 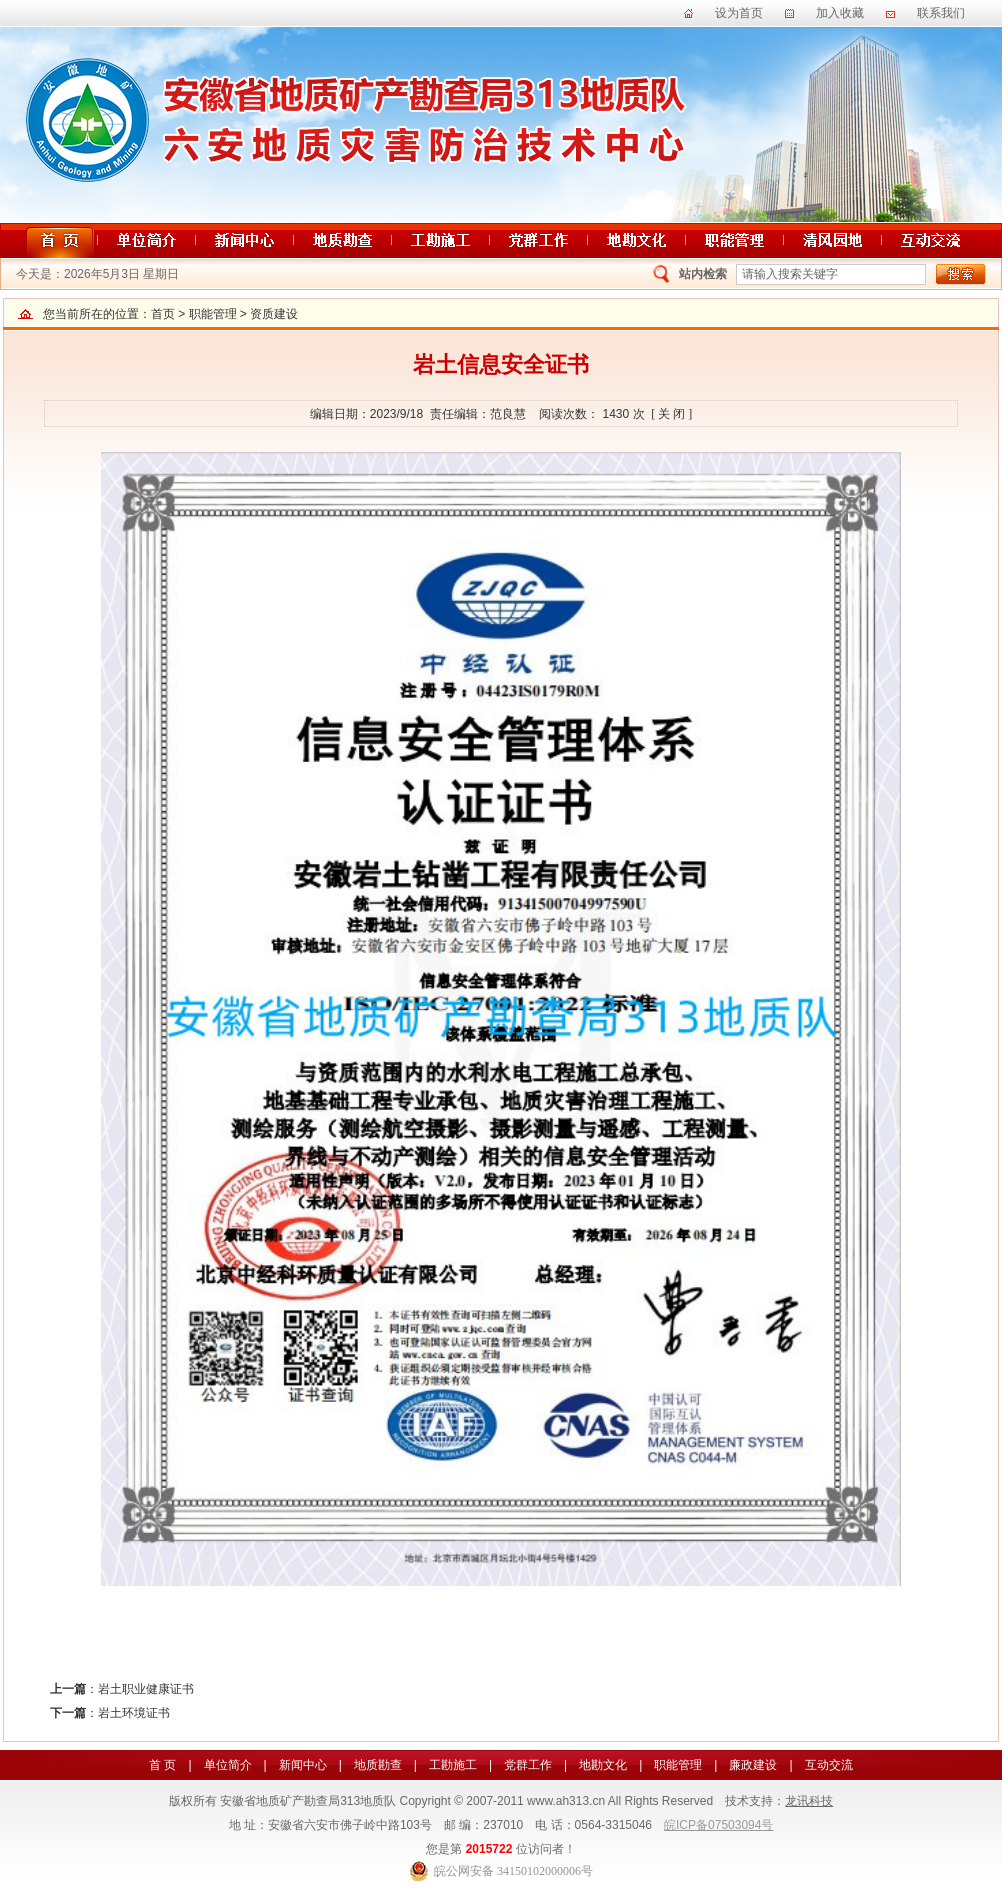 I want to click on 岩土环境证书, so click(x=134, y=1713).